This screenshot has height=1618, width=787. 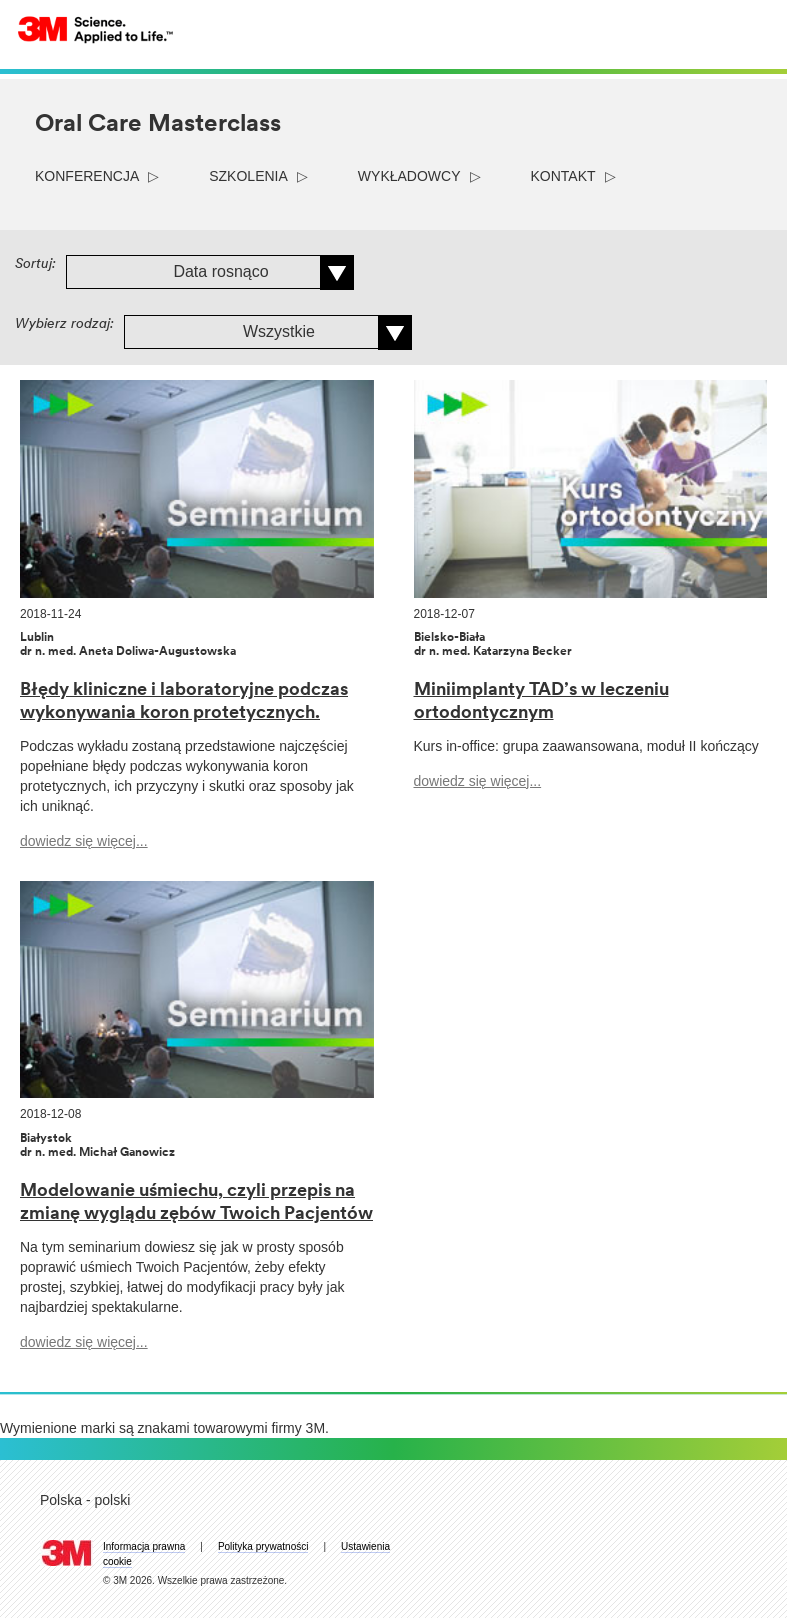 What do you see at coordinates (248, 176) in the screenshot?
I see `szkolenia` at bounding box center [248, 176].